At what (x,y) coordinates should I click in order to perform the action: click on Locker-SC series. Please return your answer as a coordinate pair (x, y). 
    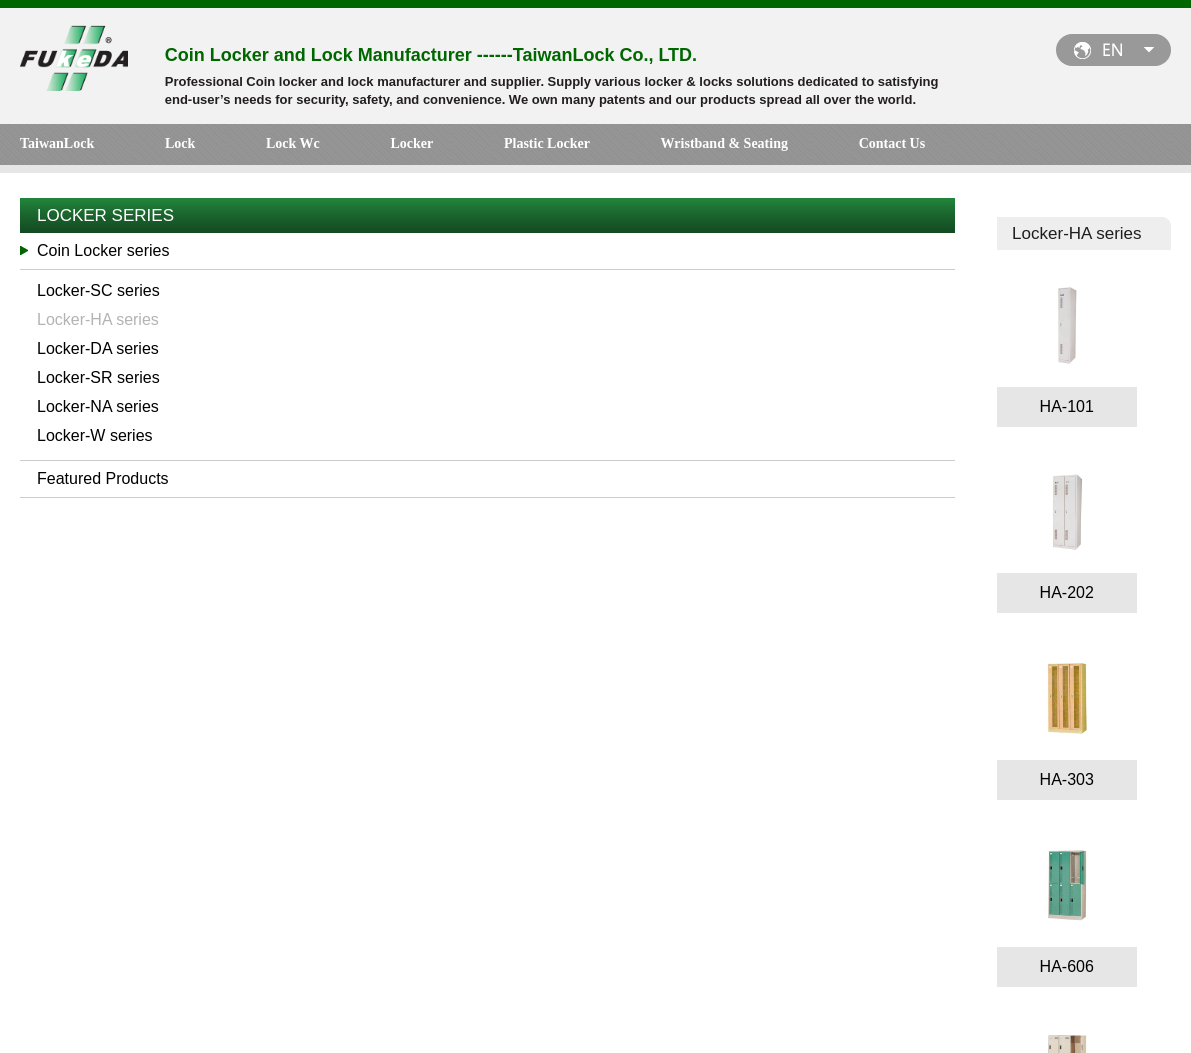
    Looking at the image, I should click on (98, 295).